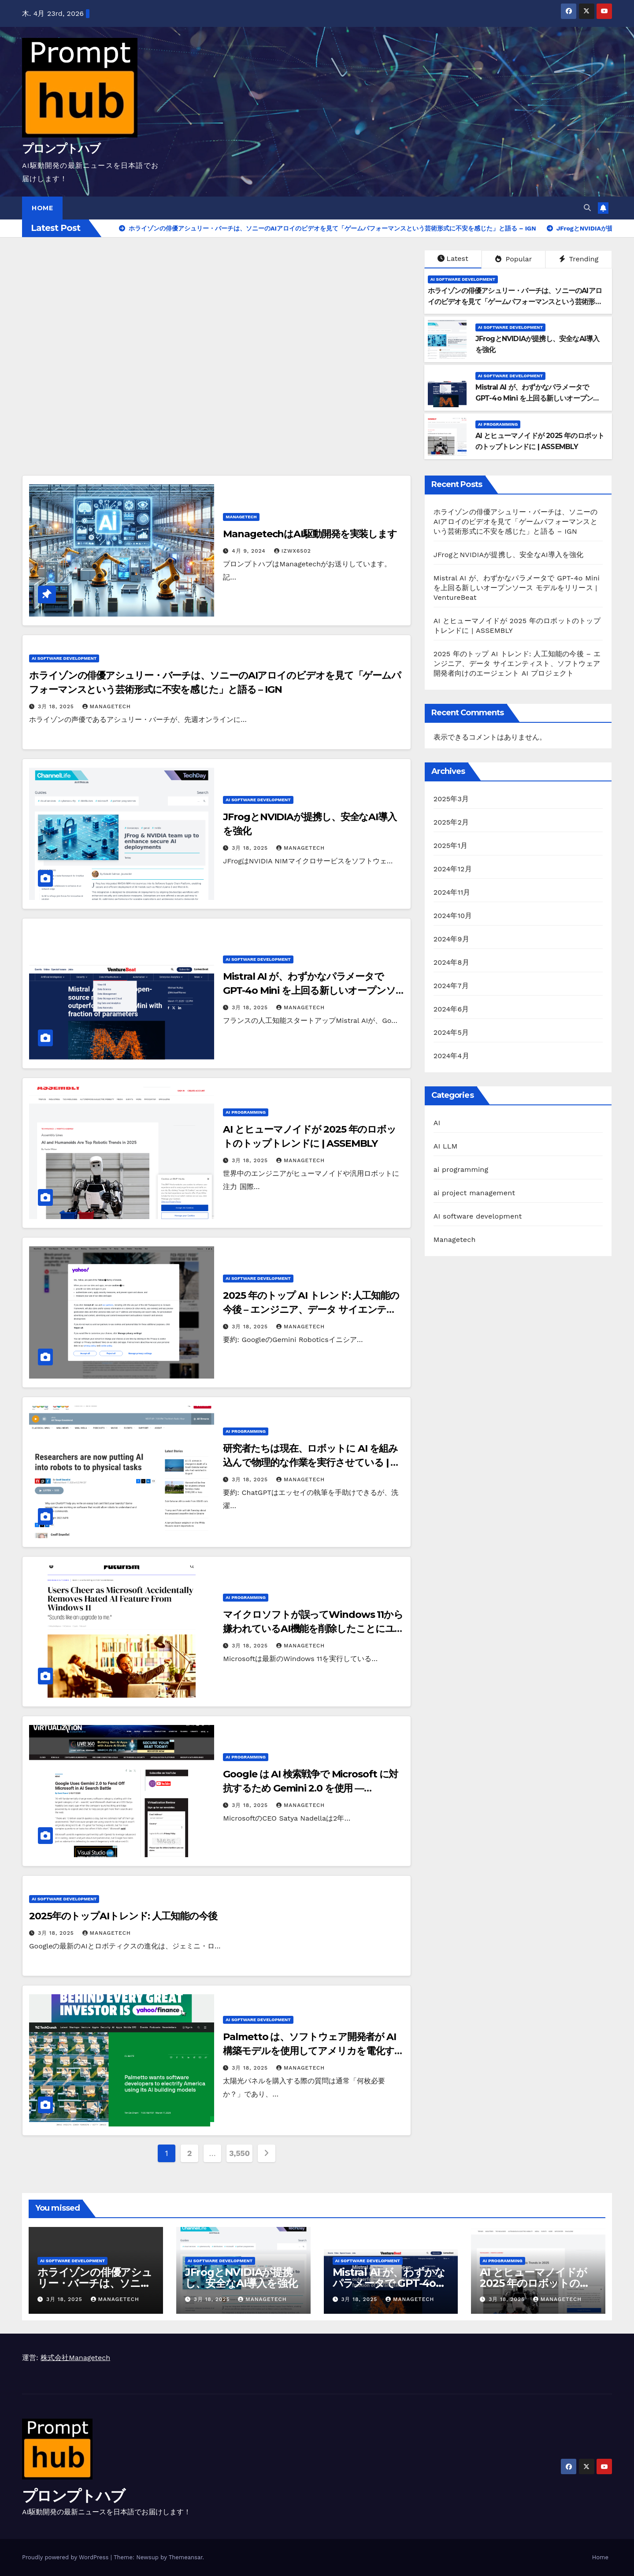 The width and height of the screenshot is (634, 2576). What do you see at coordinates (437, 1123) in the screenshot?
I see `AI` at bounding box center [437, 1123].